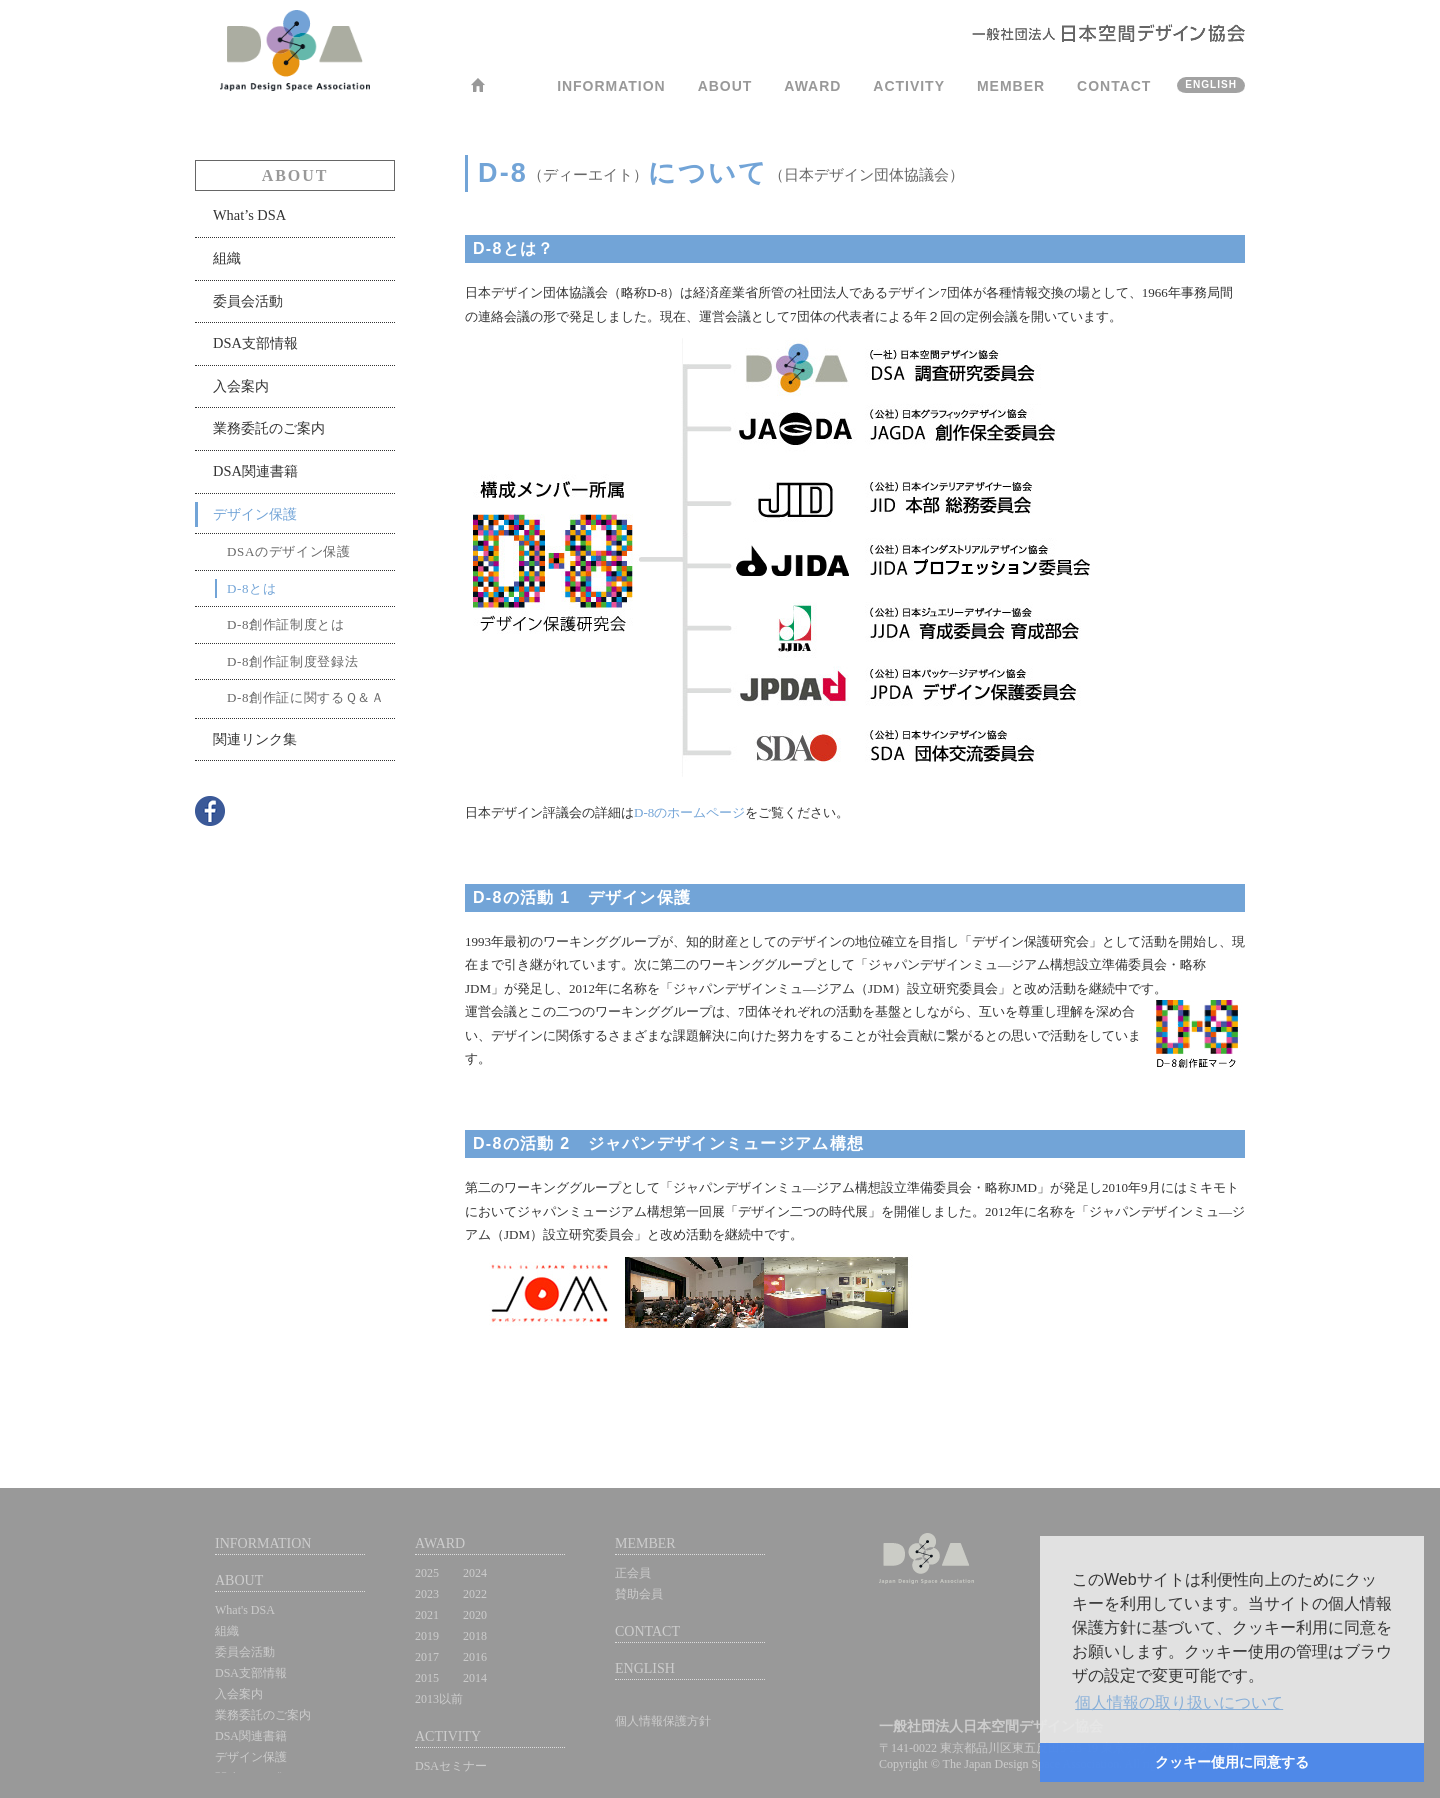 This screenshot has height=1798, width=1440. I want to click on 2021, so click(427, 1615).